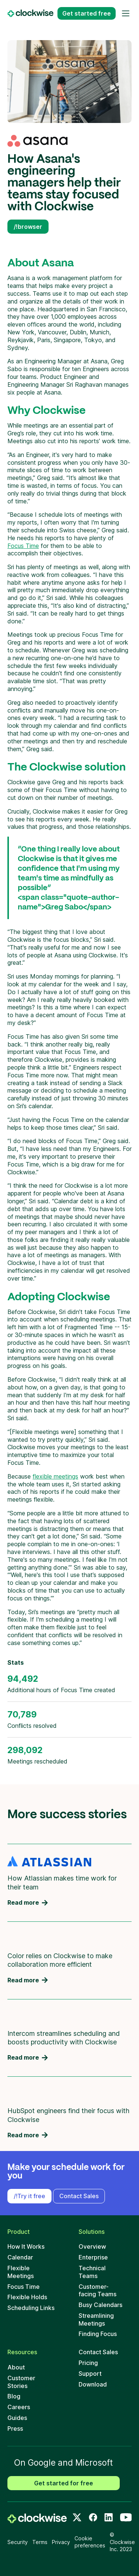  What do you see at coordinates (93, 2517) in the screenshot?
I see `[Facebook]` at bounding box center [93, 2517].